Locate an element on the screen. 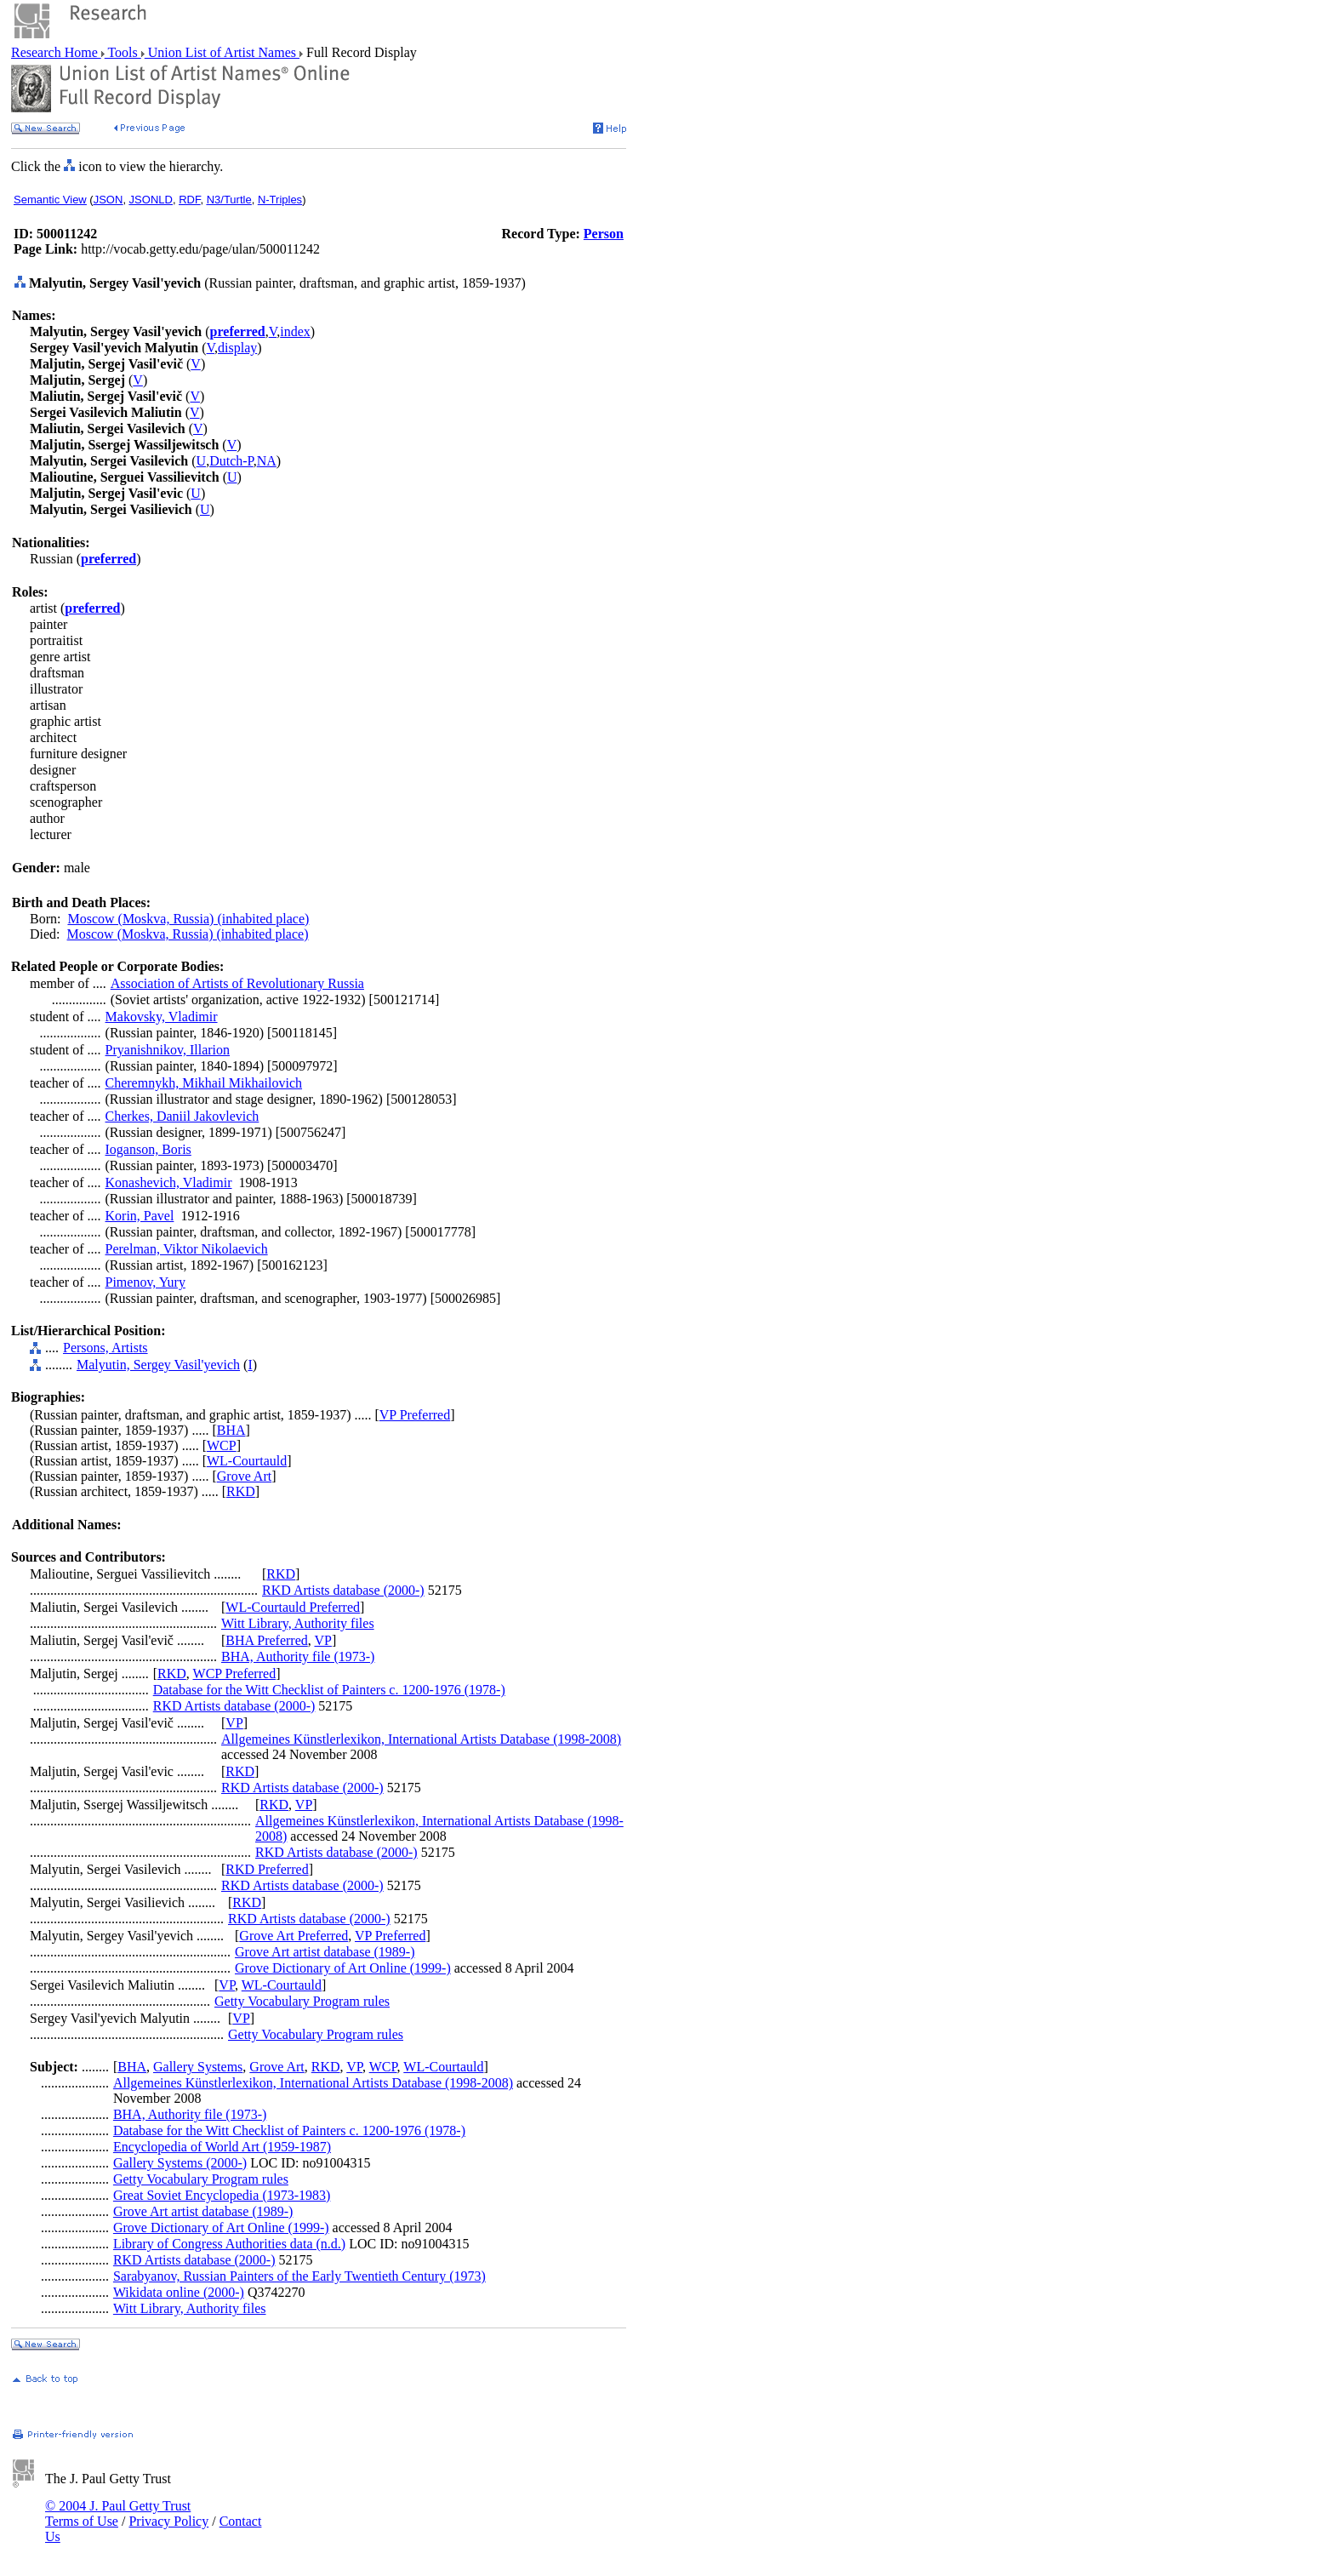 This screenshot has width=1334, height=2576. Dutch-P is located at coordinates (231, 461).